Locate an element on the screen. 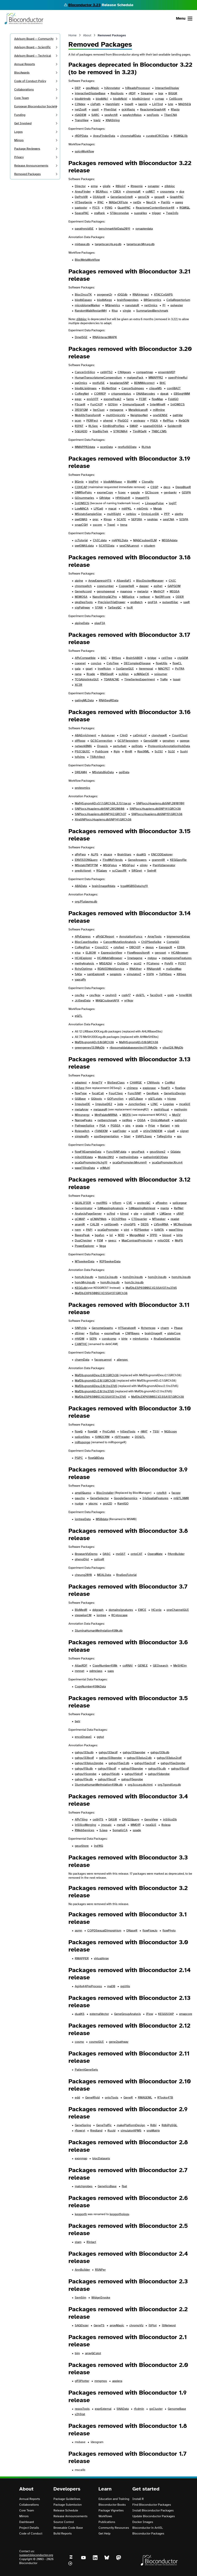  Update Bioconductor Packages is located at coordinates (153, 2516).